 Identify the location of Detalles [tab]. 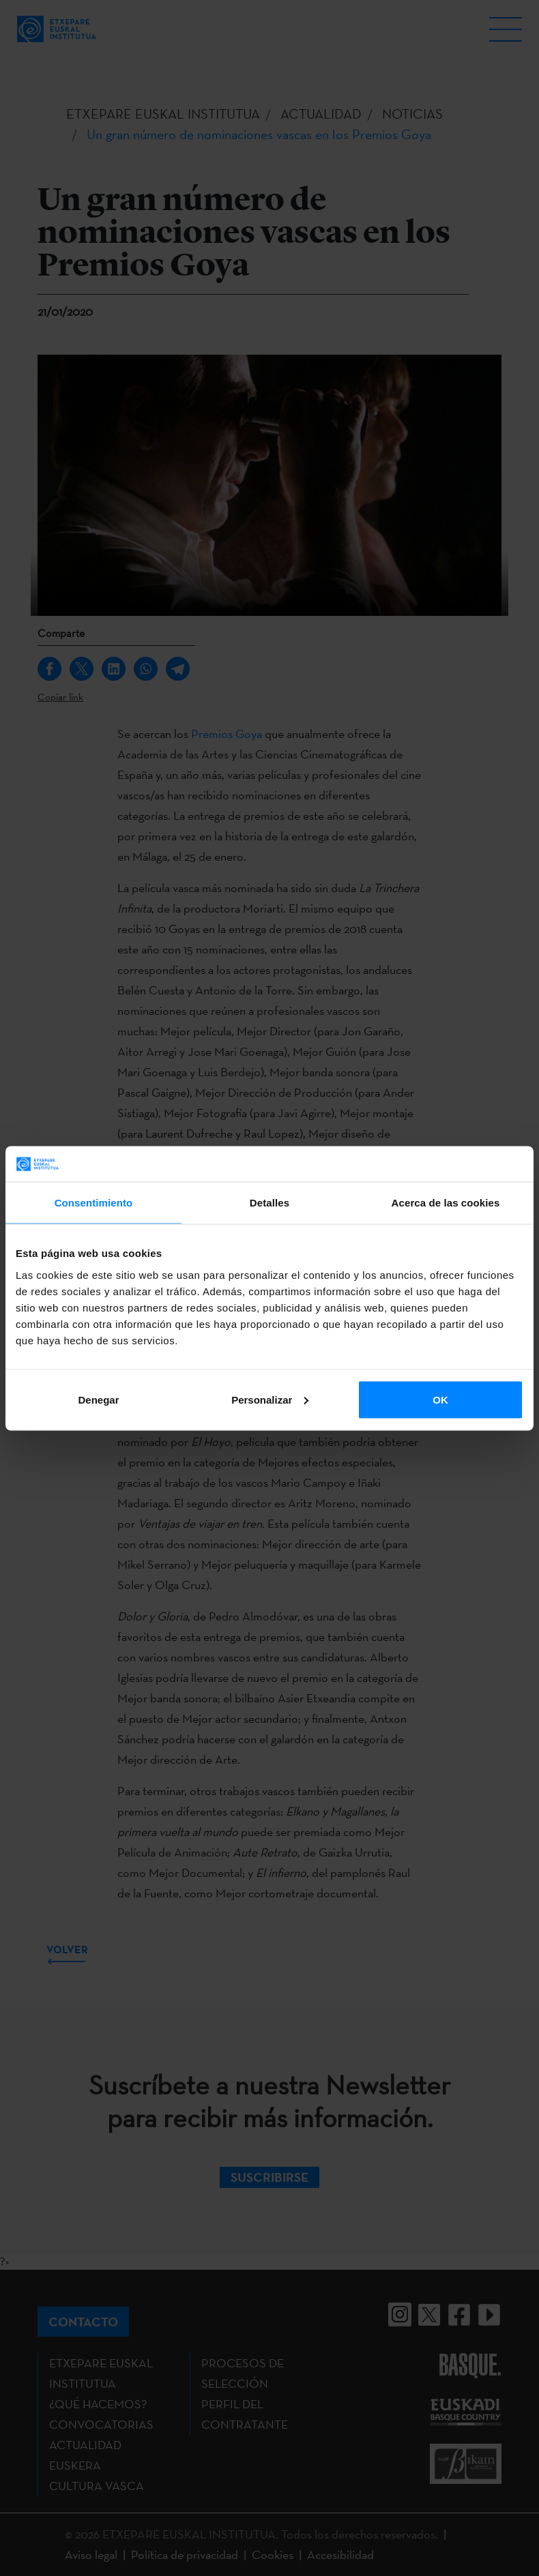
(269, 1203).